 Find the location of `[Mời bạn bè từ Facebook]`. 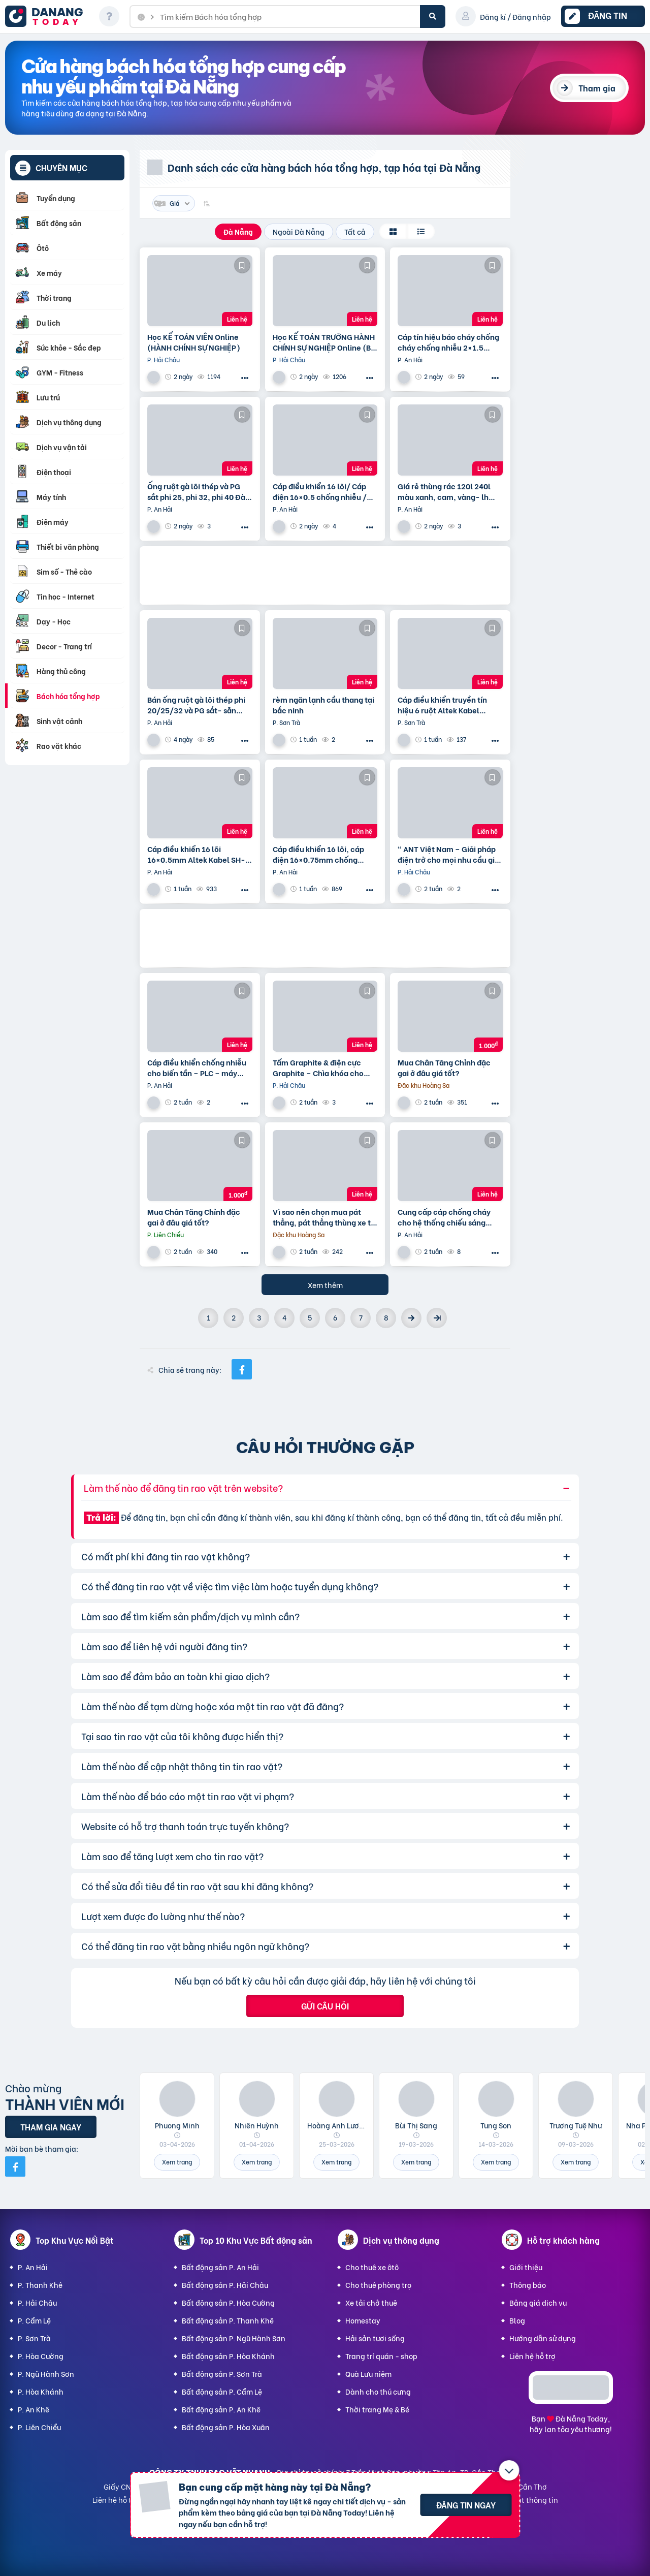

[Mời bạn bè từ Facebook] is located at coordinates (15, 2166).